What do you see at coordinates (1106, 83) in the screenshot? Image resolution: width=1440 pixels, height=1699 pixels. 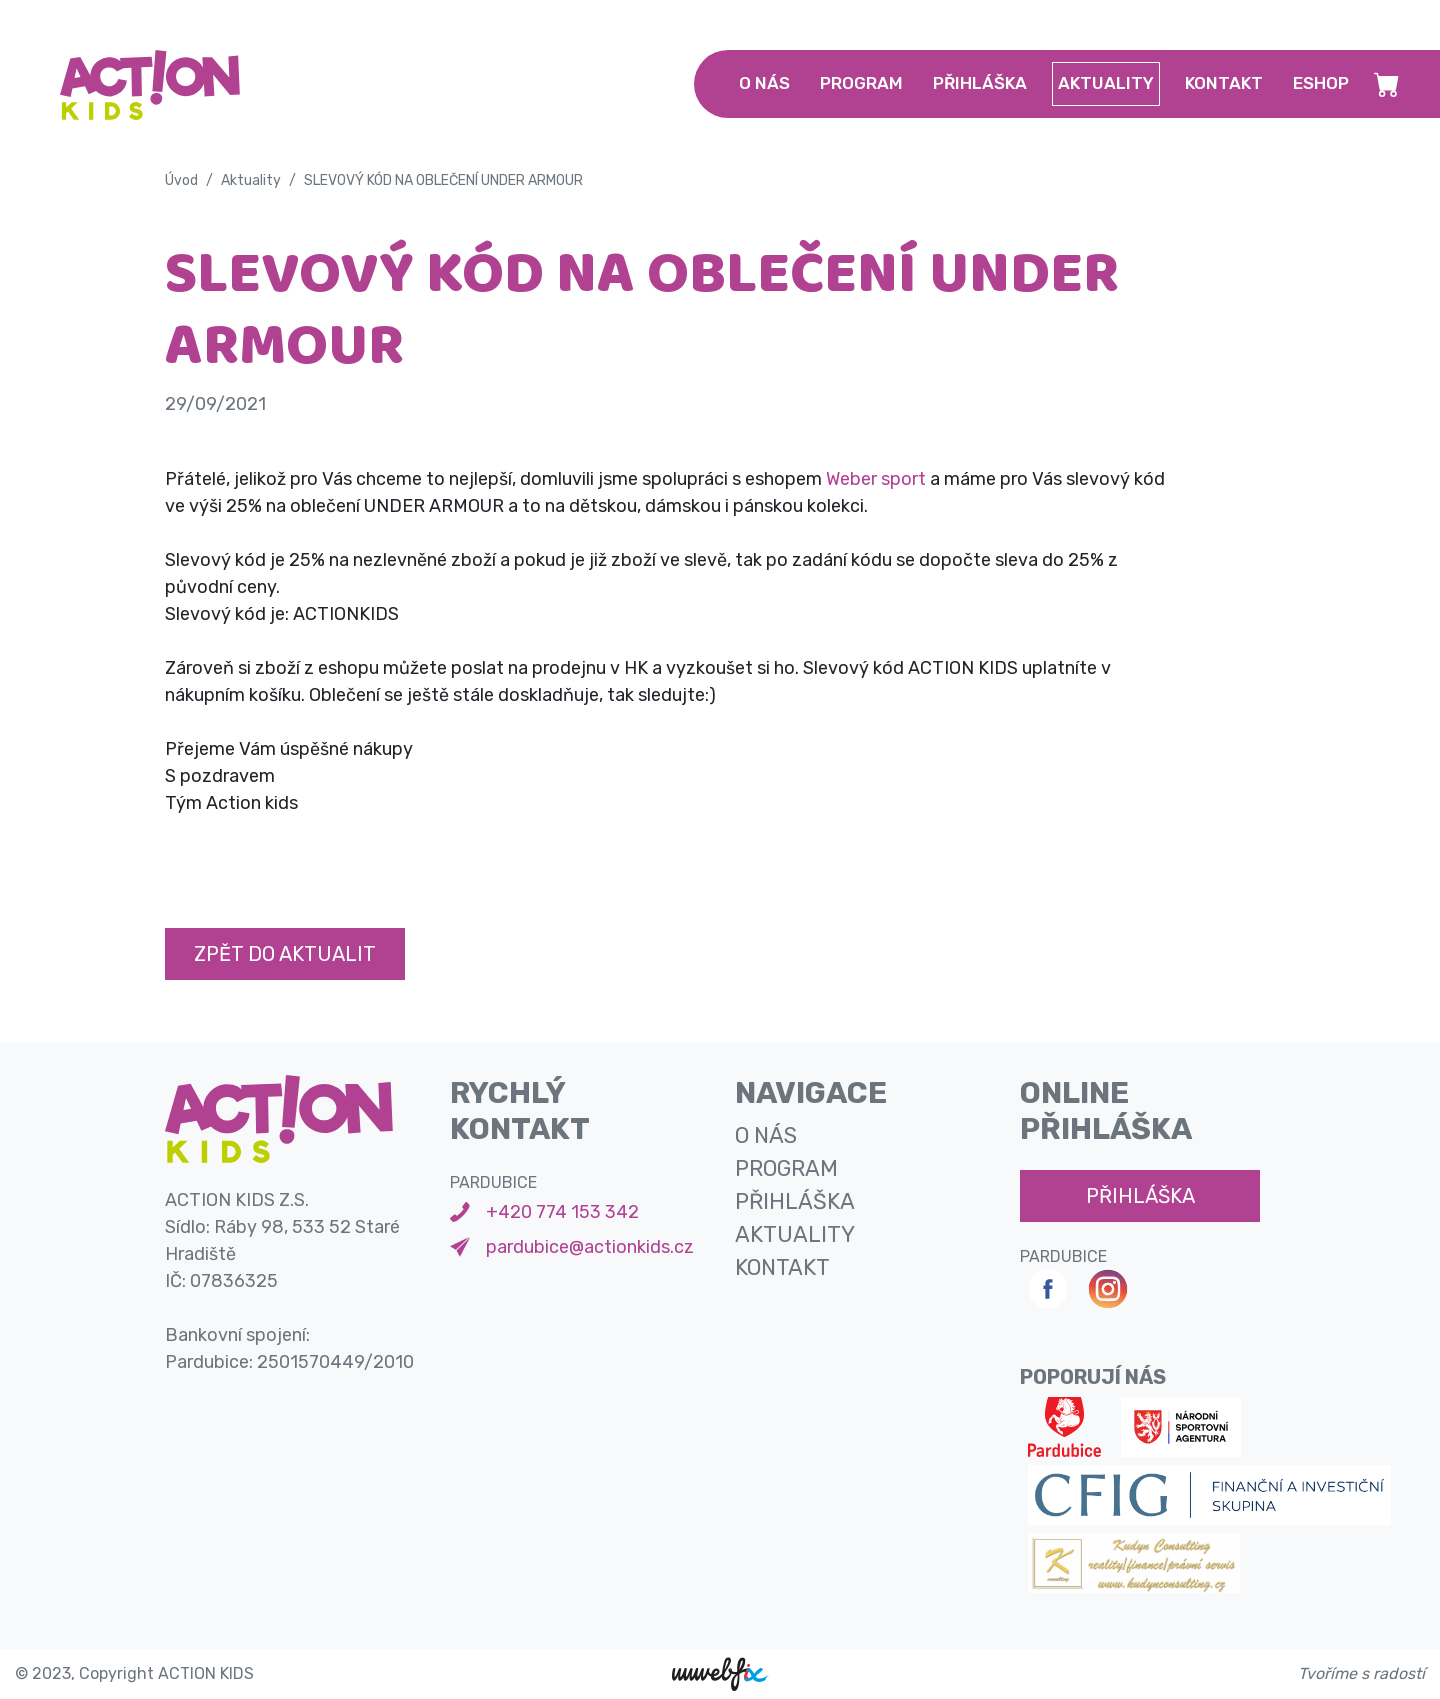 I see `aktuality` at bounding box center [1106, 83].